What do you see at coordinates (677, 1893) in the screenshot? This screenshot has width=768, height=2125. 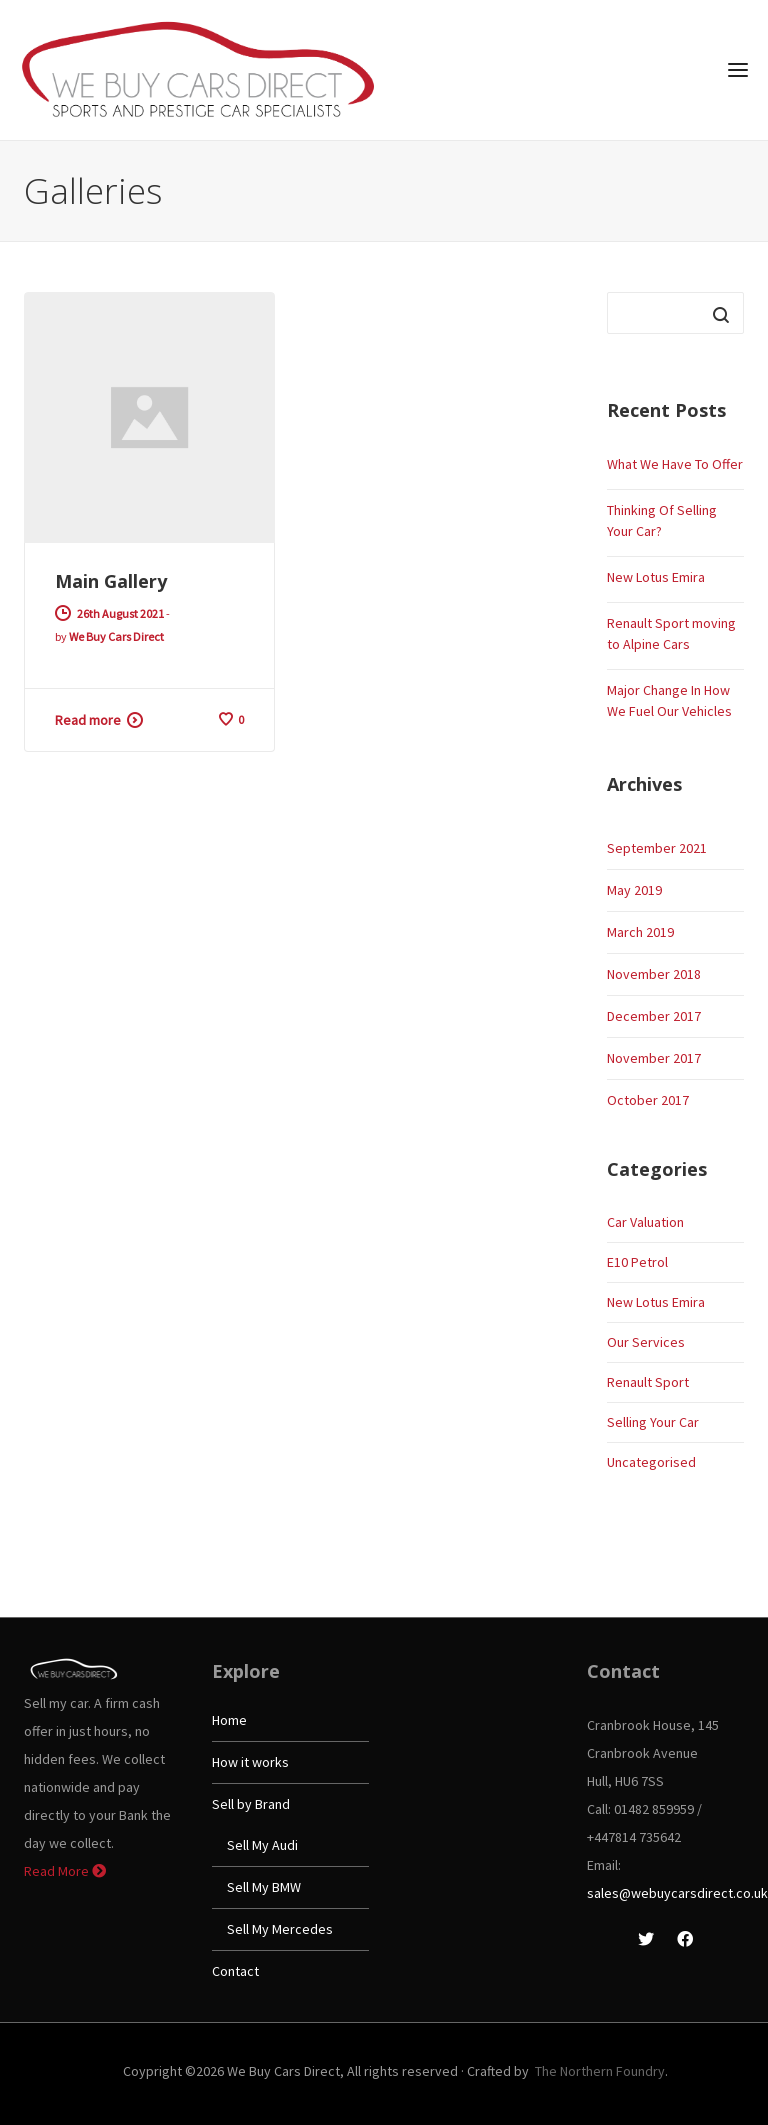 I see `sales@webuycarsdirect.co.uk` at bounding box center [677, 1893].